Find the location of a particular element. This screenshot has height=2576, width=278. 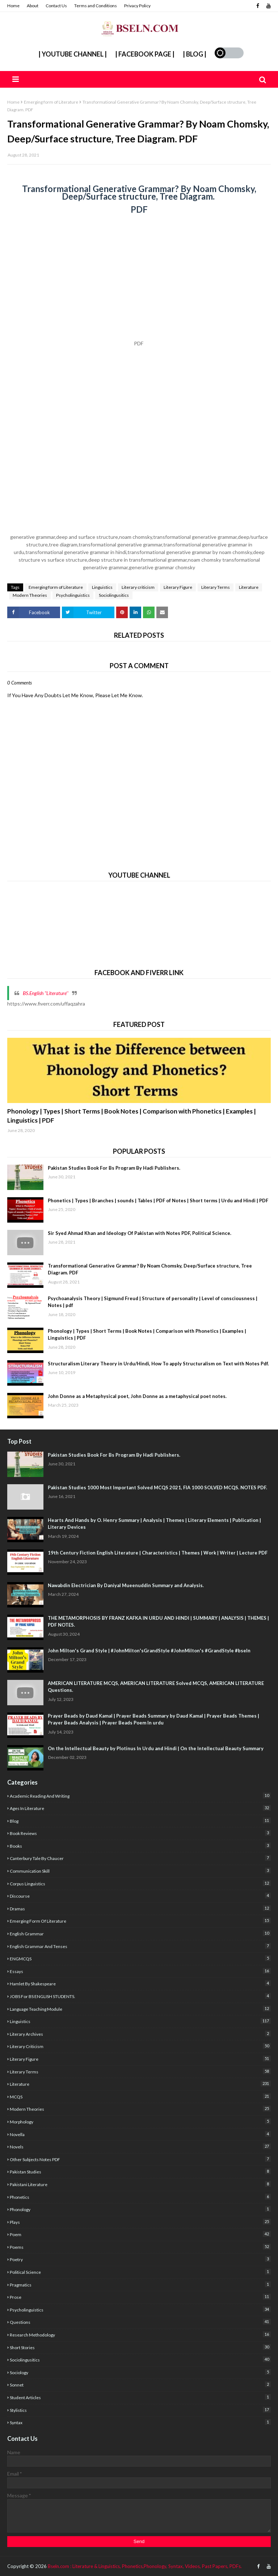

Morphology is located at coordinates (140, 2121).